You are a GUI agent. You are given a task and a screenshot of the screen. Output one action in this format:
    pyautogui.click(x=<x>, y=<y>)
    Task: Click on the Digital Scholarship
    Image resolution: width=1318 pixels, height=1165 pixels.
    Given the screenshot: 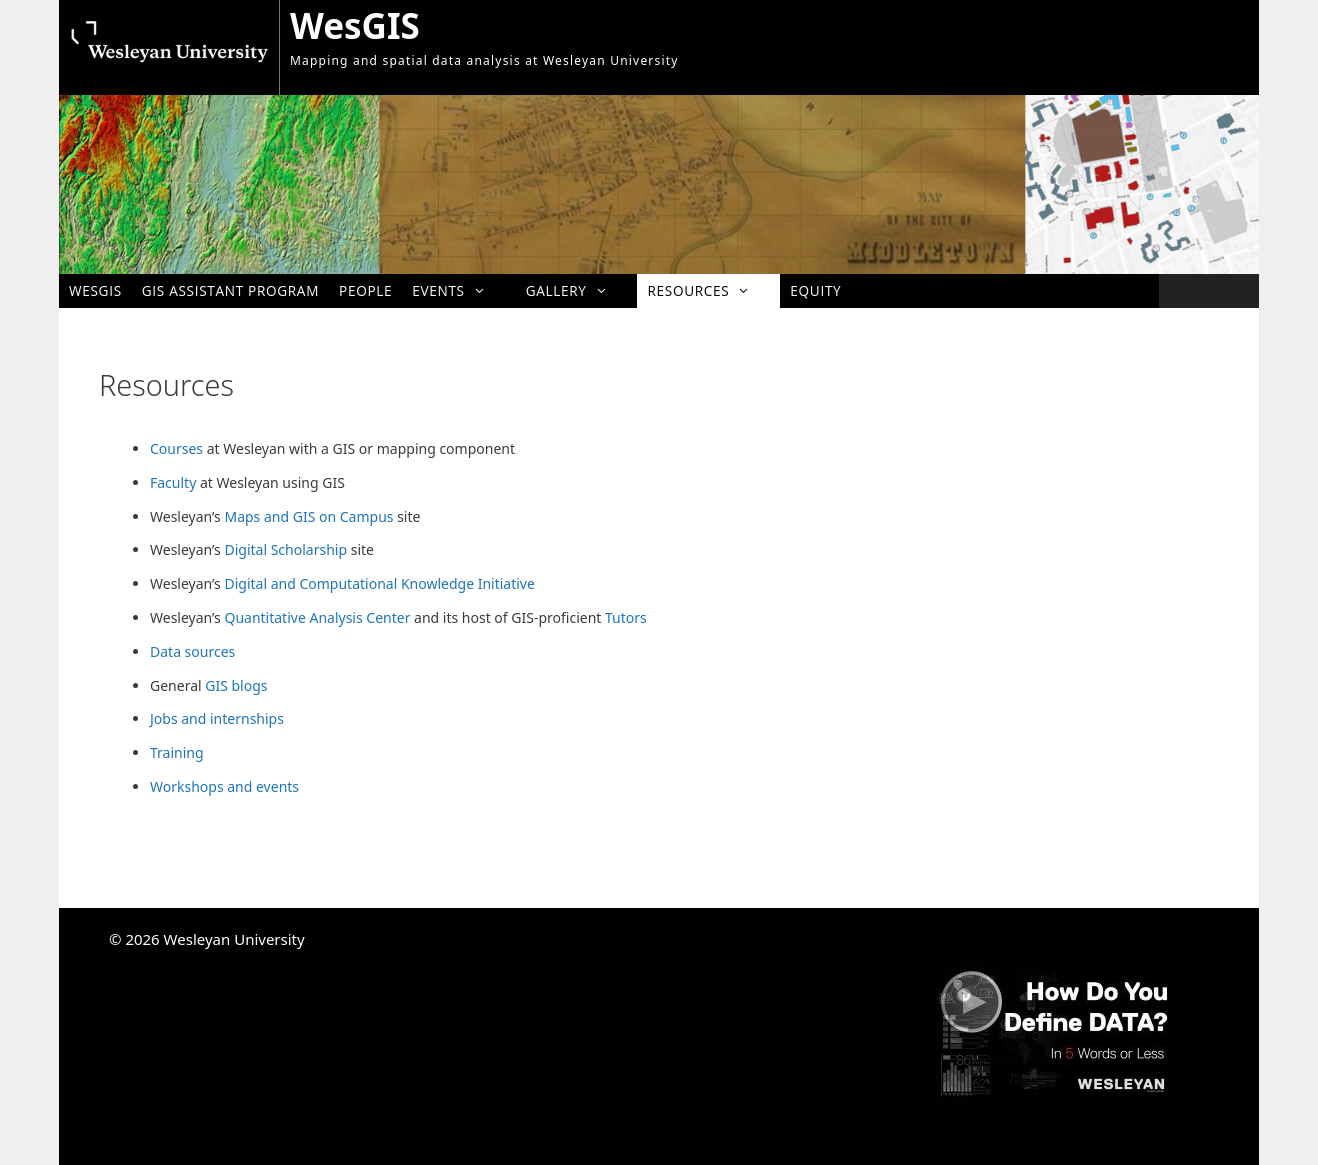 What is the action you would take?
    pyautogui.click(x=285, y=549)
    